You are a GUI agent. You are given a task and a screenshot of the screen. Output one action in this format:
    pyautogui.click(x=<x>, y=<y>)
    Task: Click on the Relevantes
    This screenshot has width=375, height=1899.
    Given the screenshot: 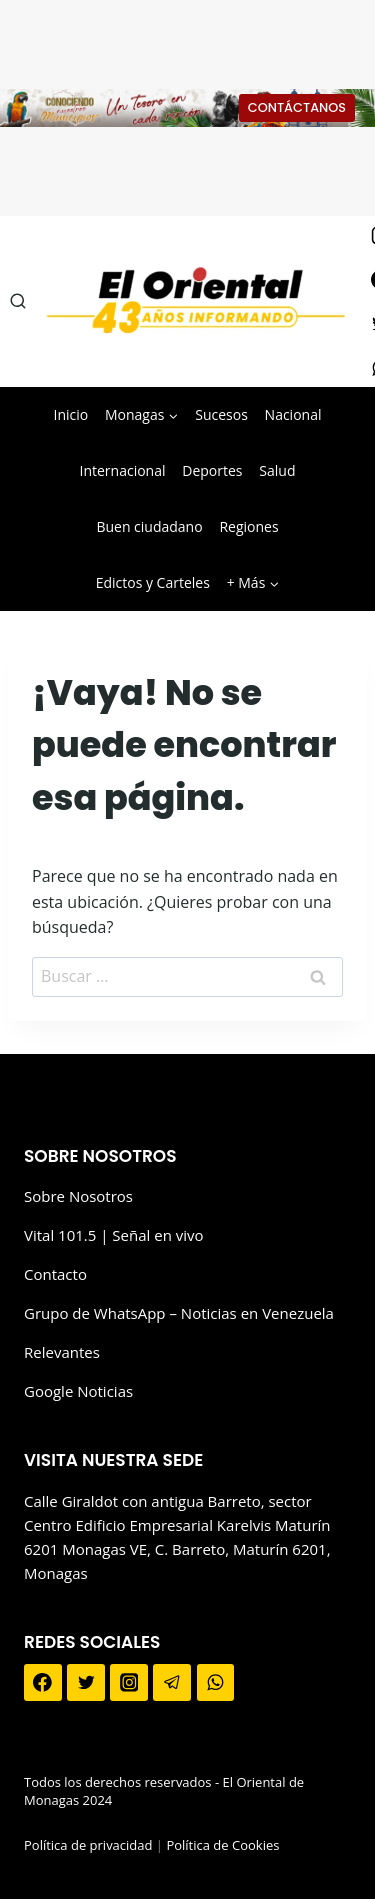 What is the action you would take?
    pyautogui.click(x=62, y=1352)
    